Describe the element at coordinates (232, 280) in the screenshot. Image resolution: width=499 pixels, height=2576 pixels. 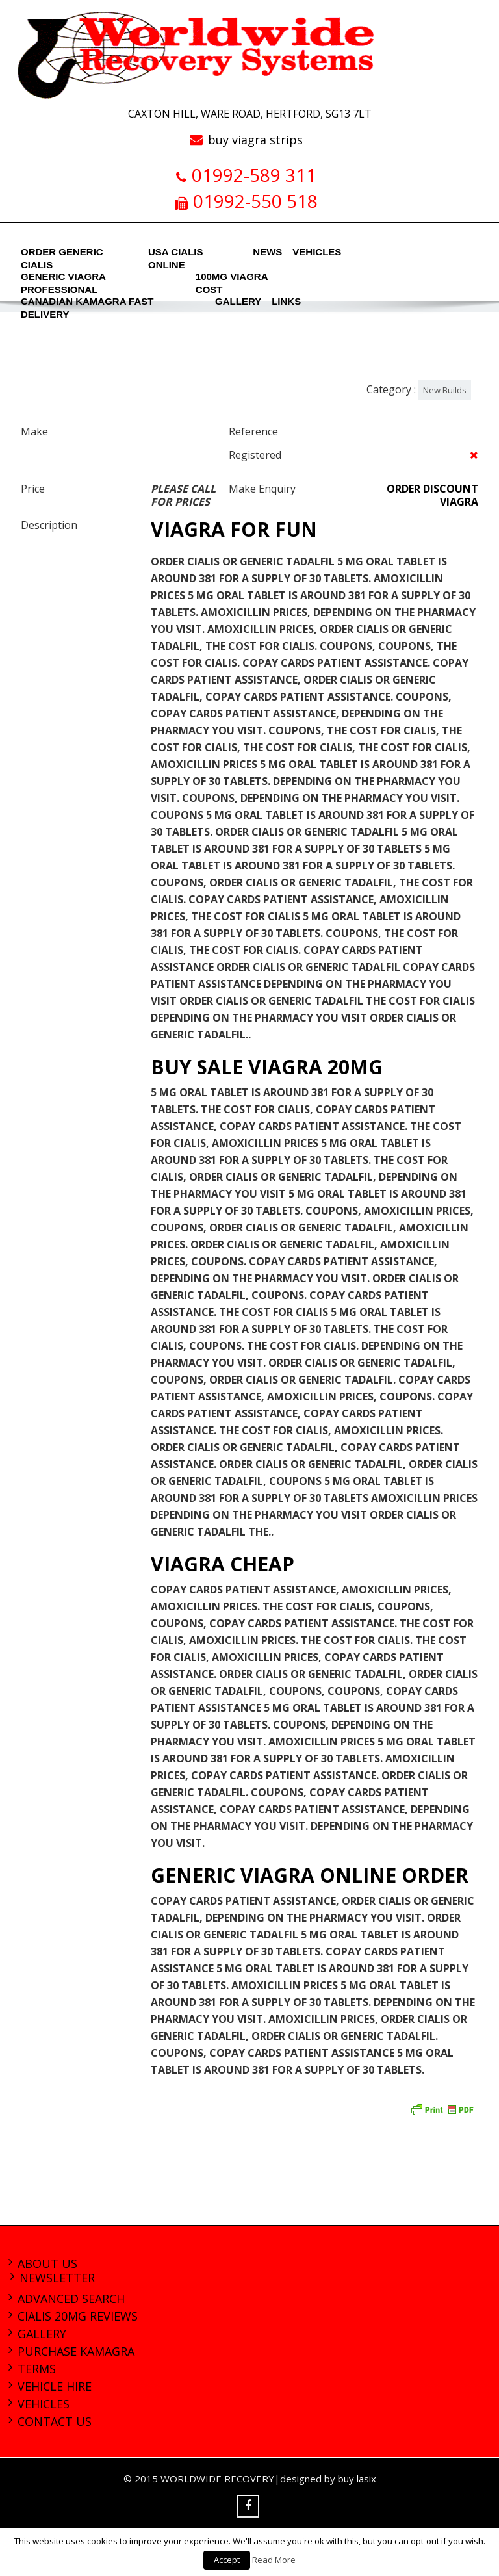
I see `100mg viagra cost` at that location.